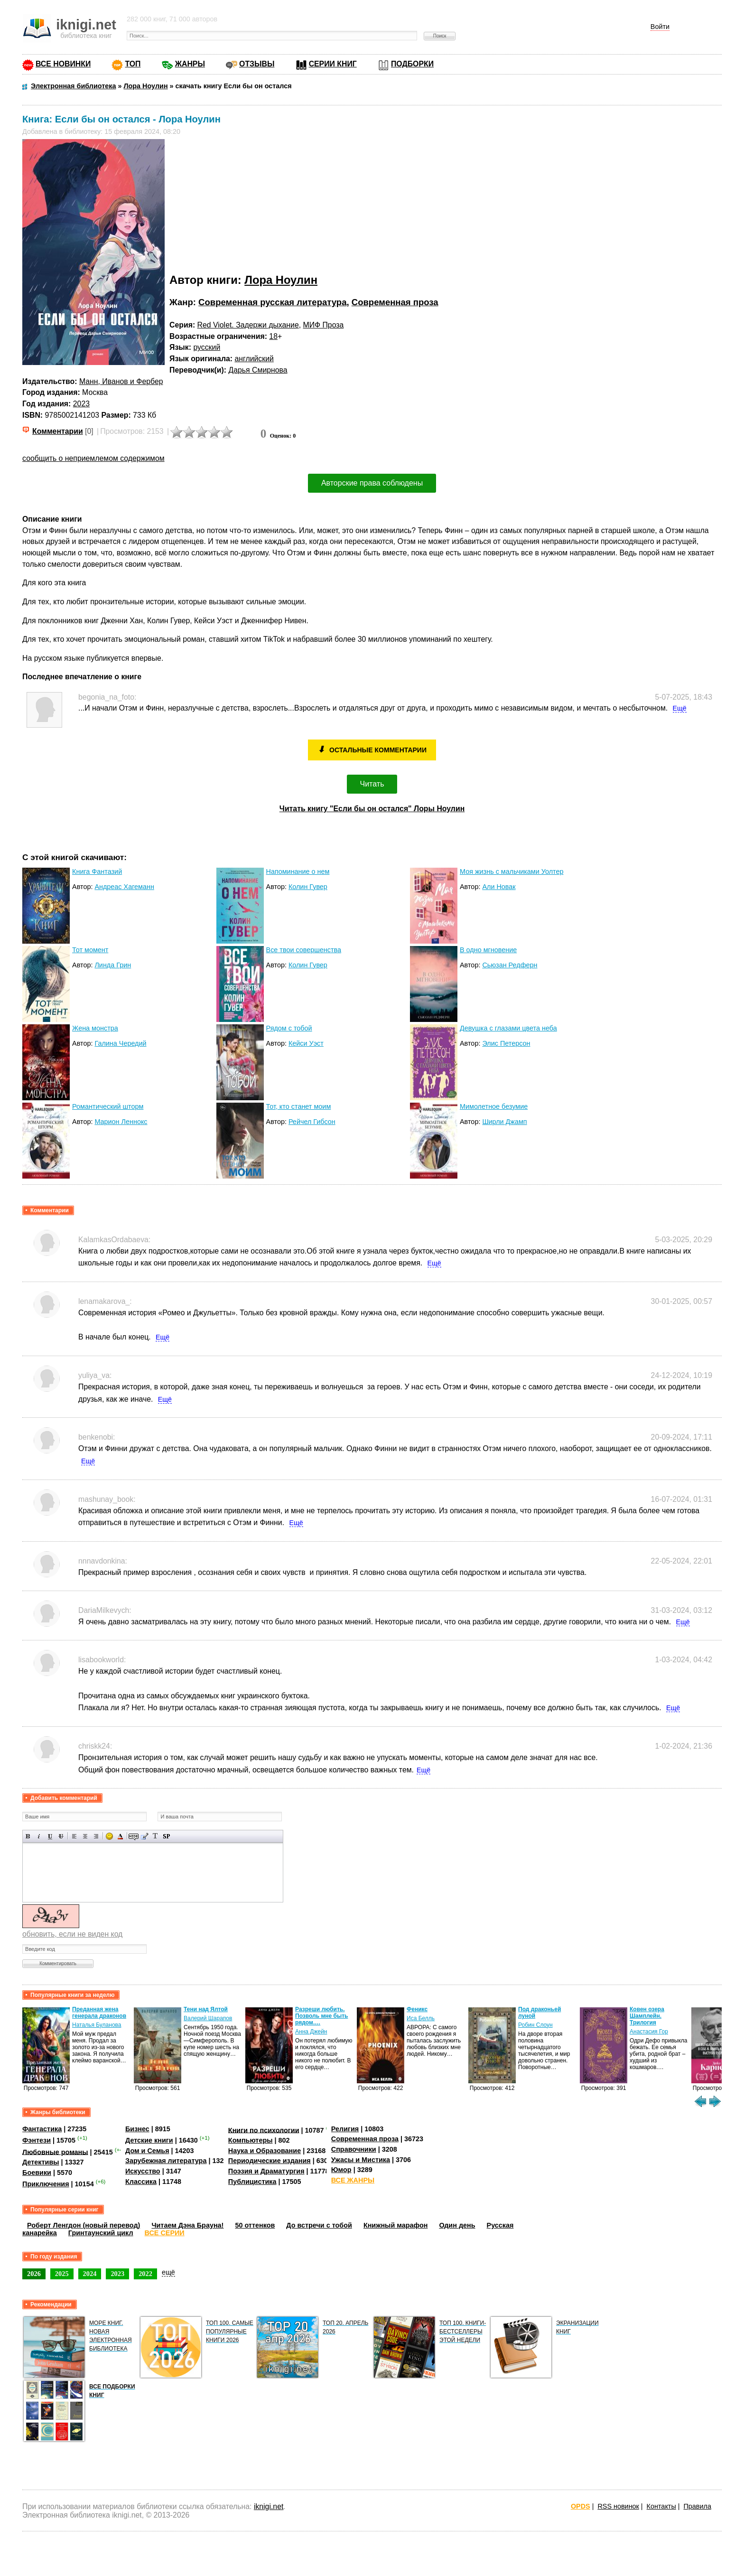 The width and height of the screenshot is (744, 2576). I want to click on Религия, so click(345, 2129).